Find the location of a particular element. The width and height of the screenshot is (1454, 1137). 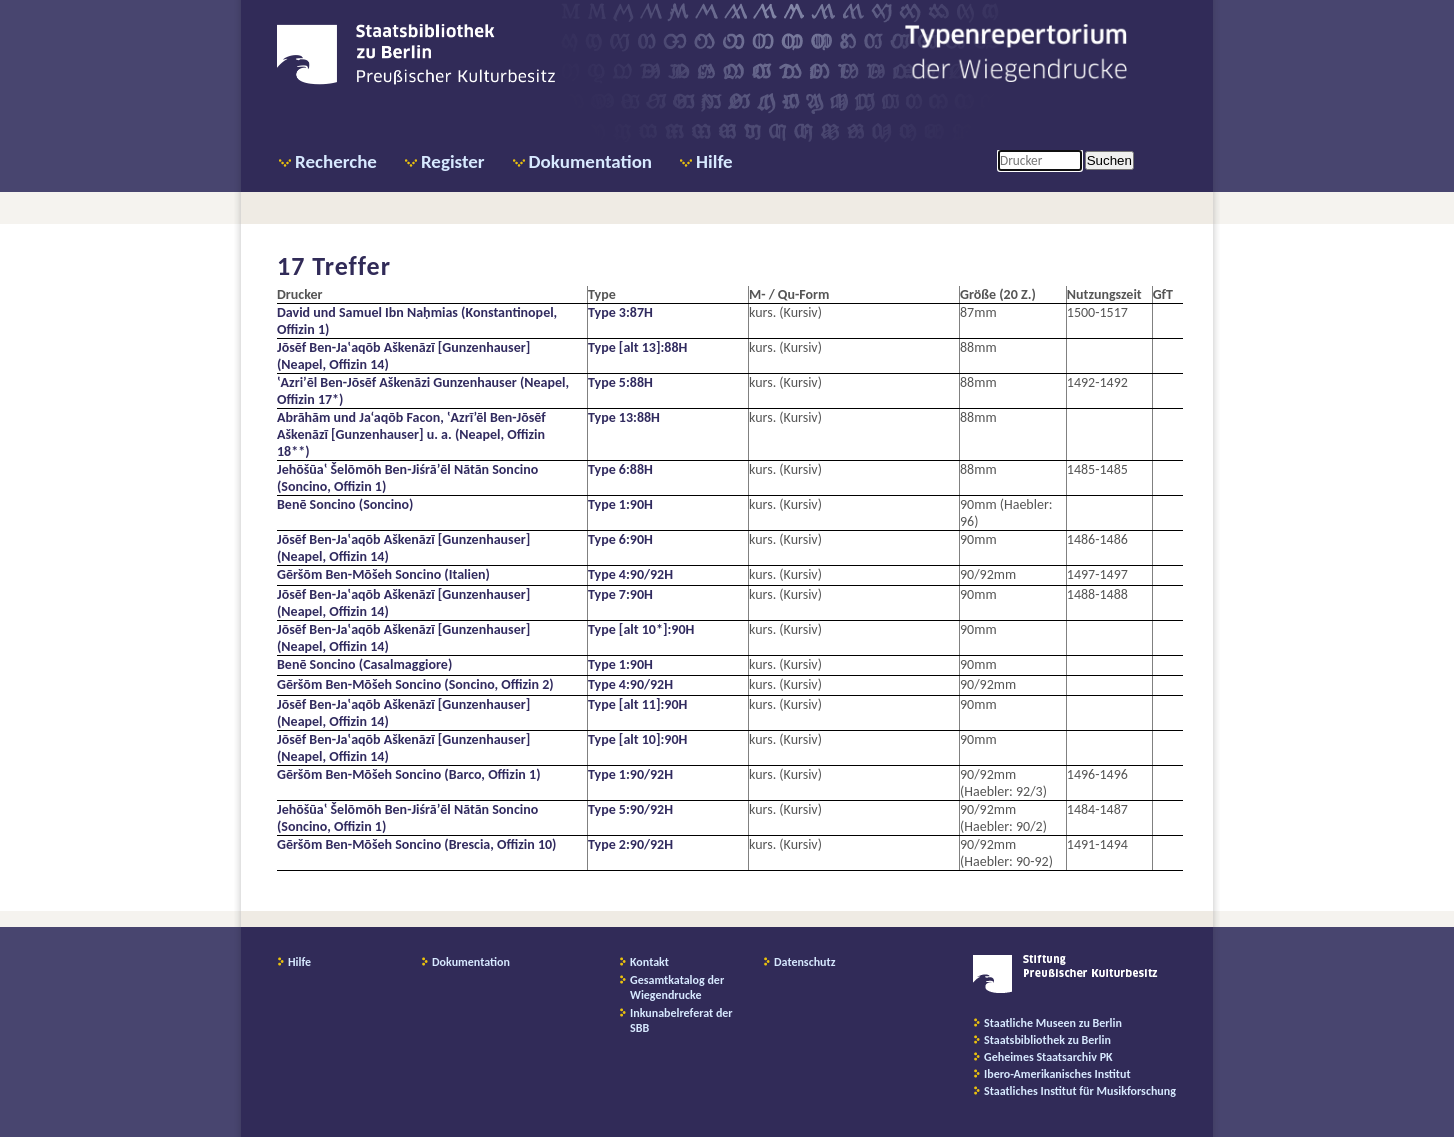

Type 5:90/92H is located at coordinates (630, 809).